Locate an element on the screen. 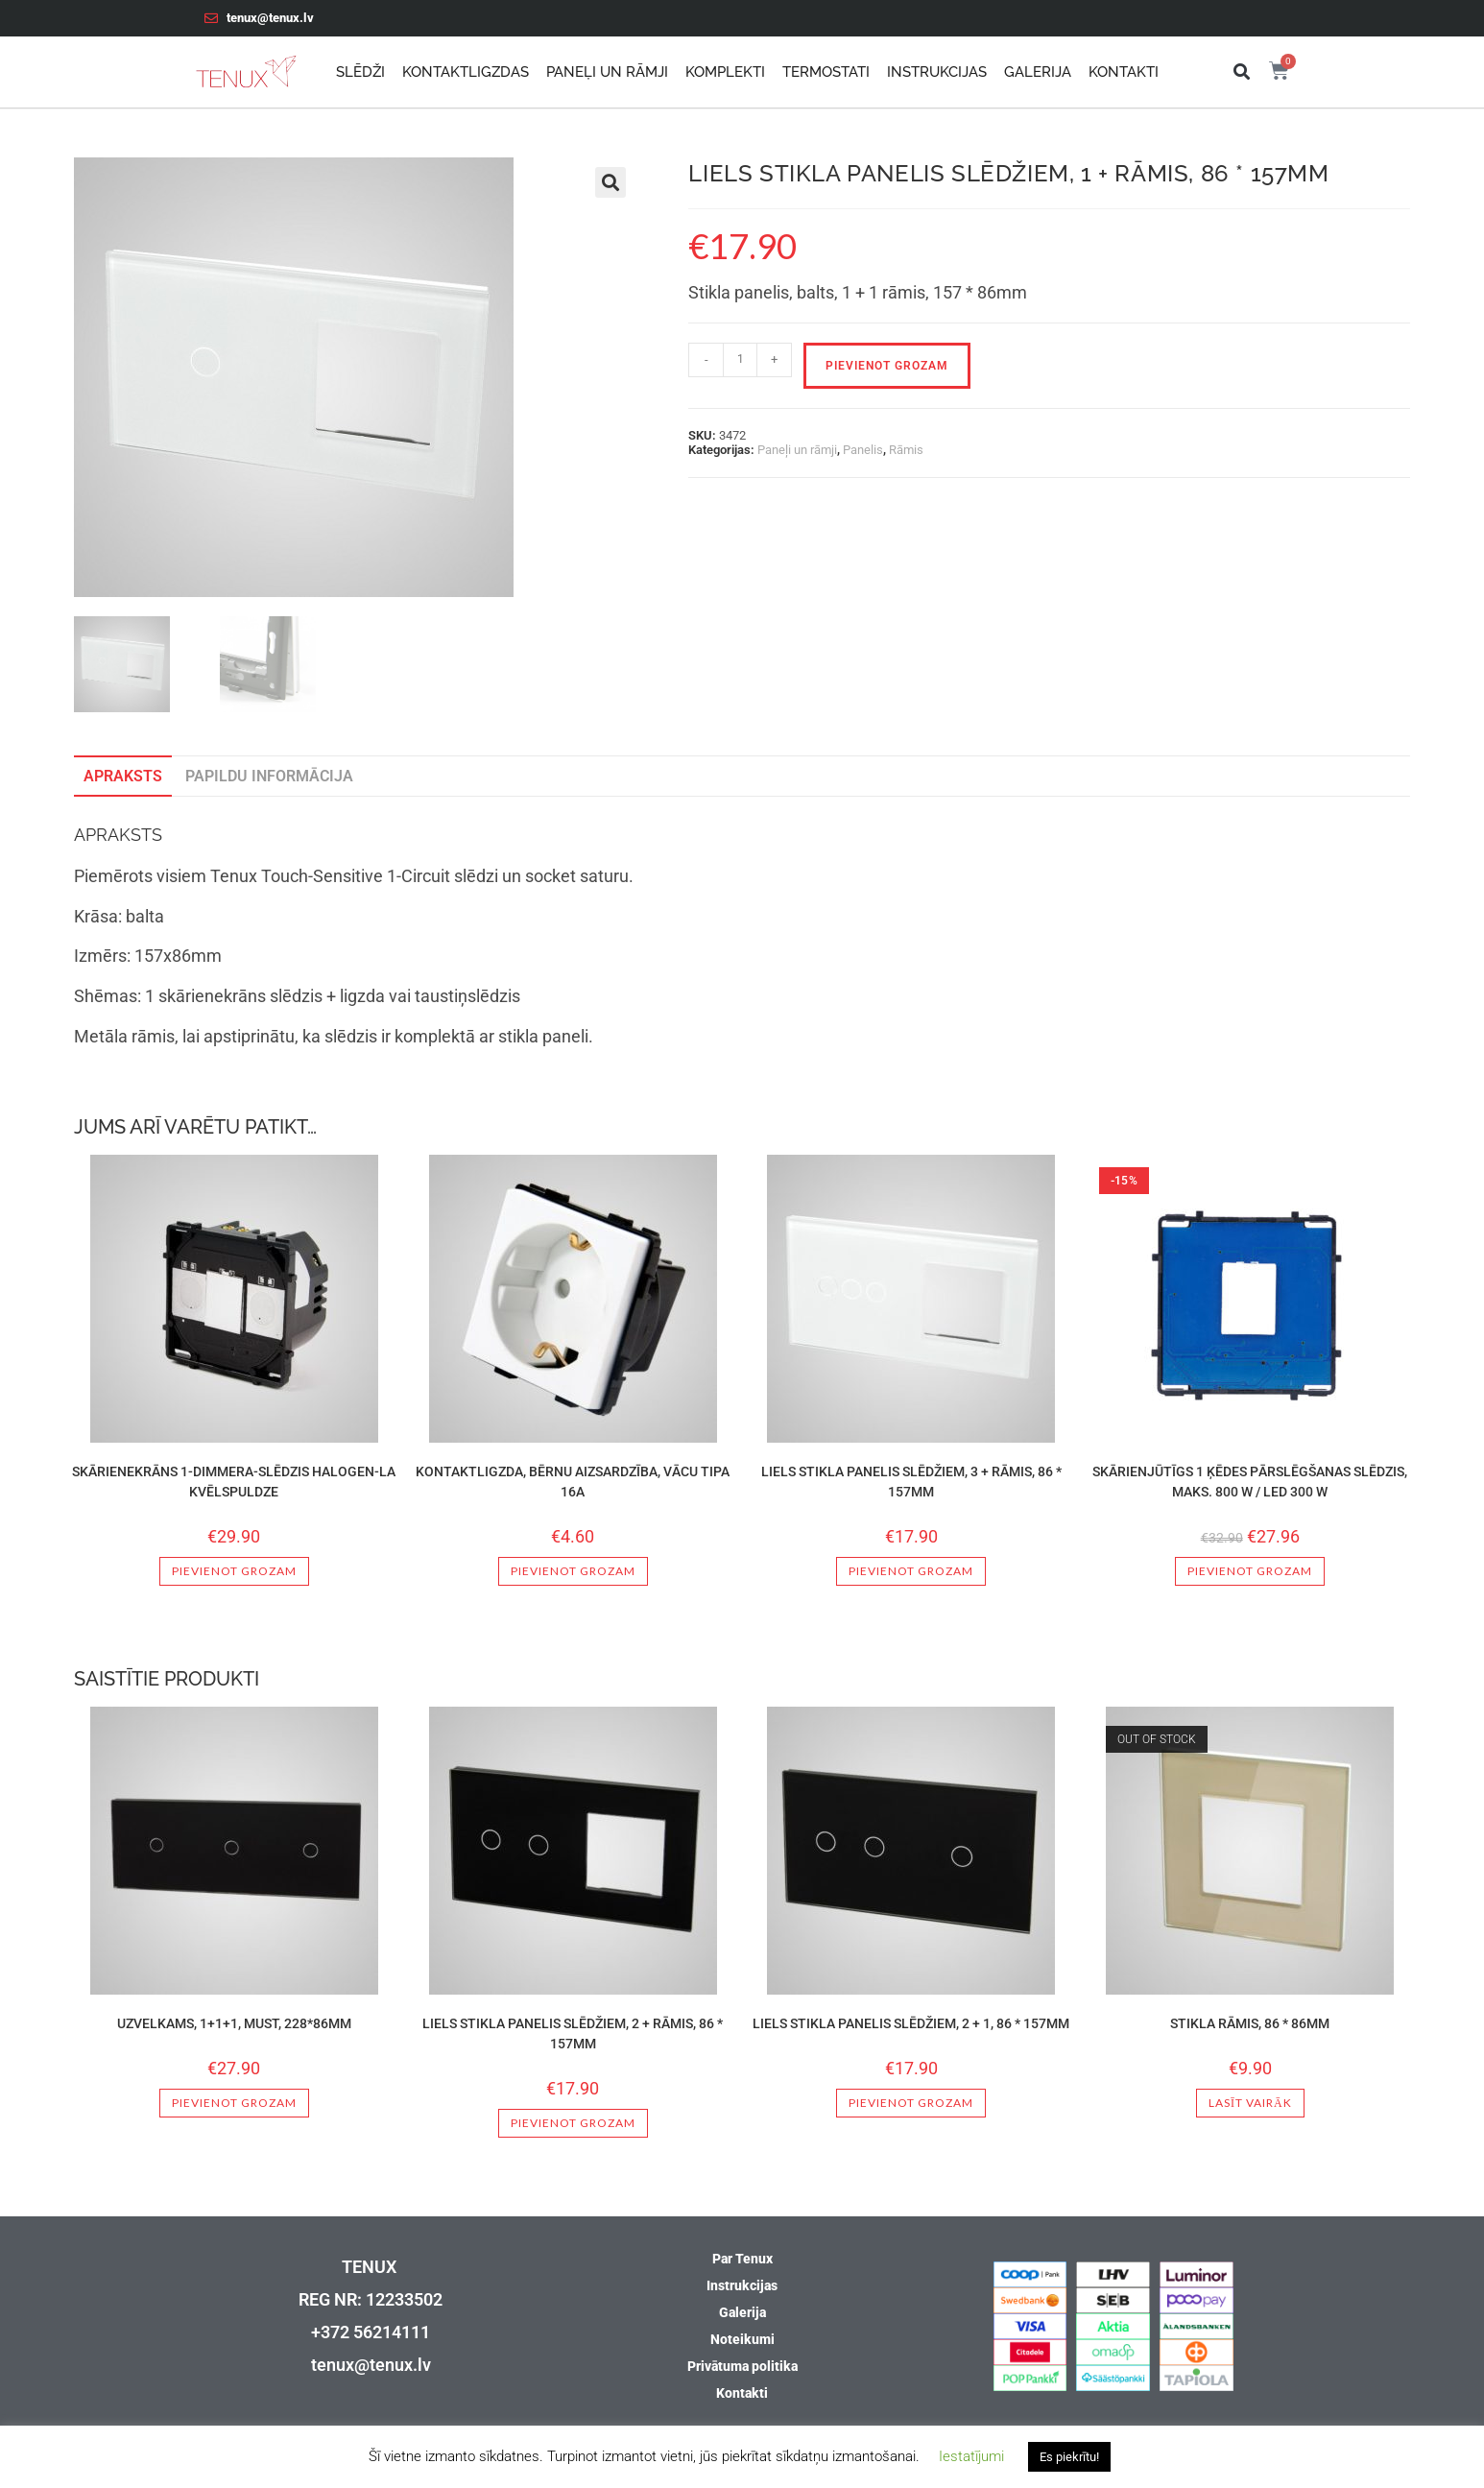  Par Tenux is located at coordinates (742, 2258).